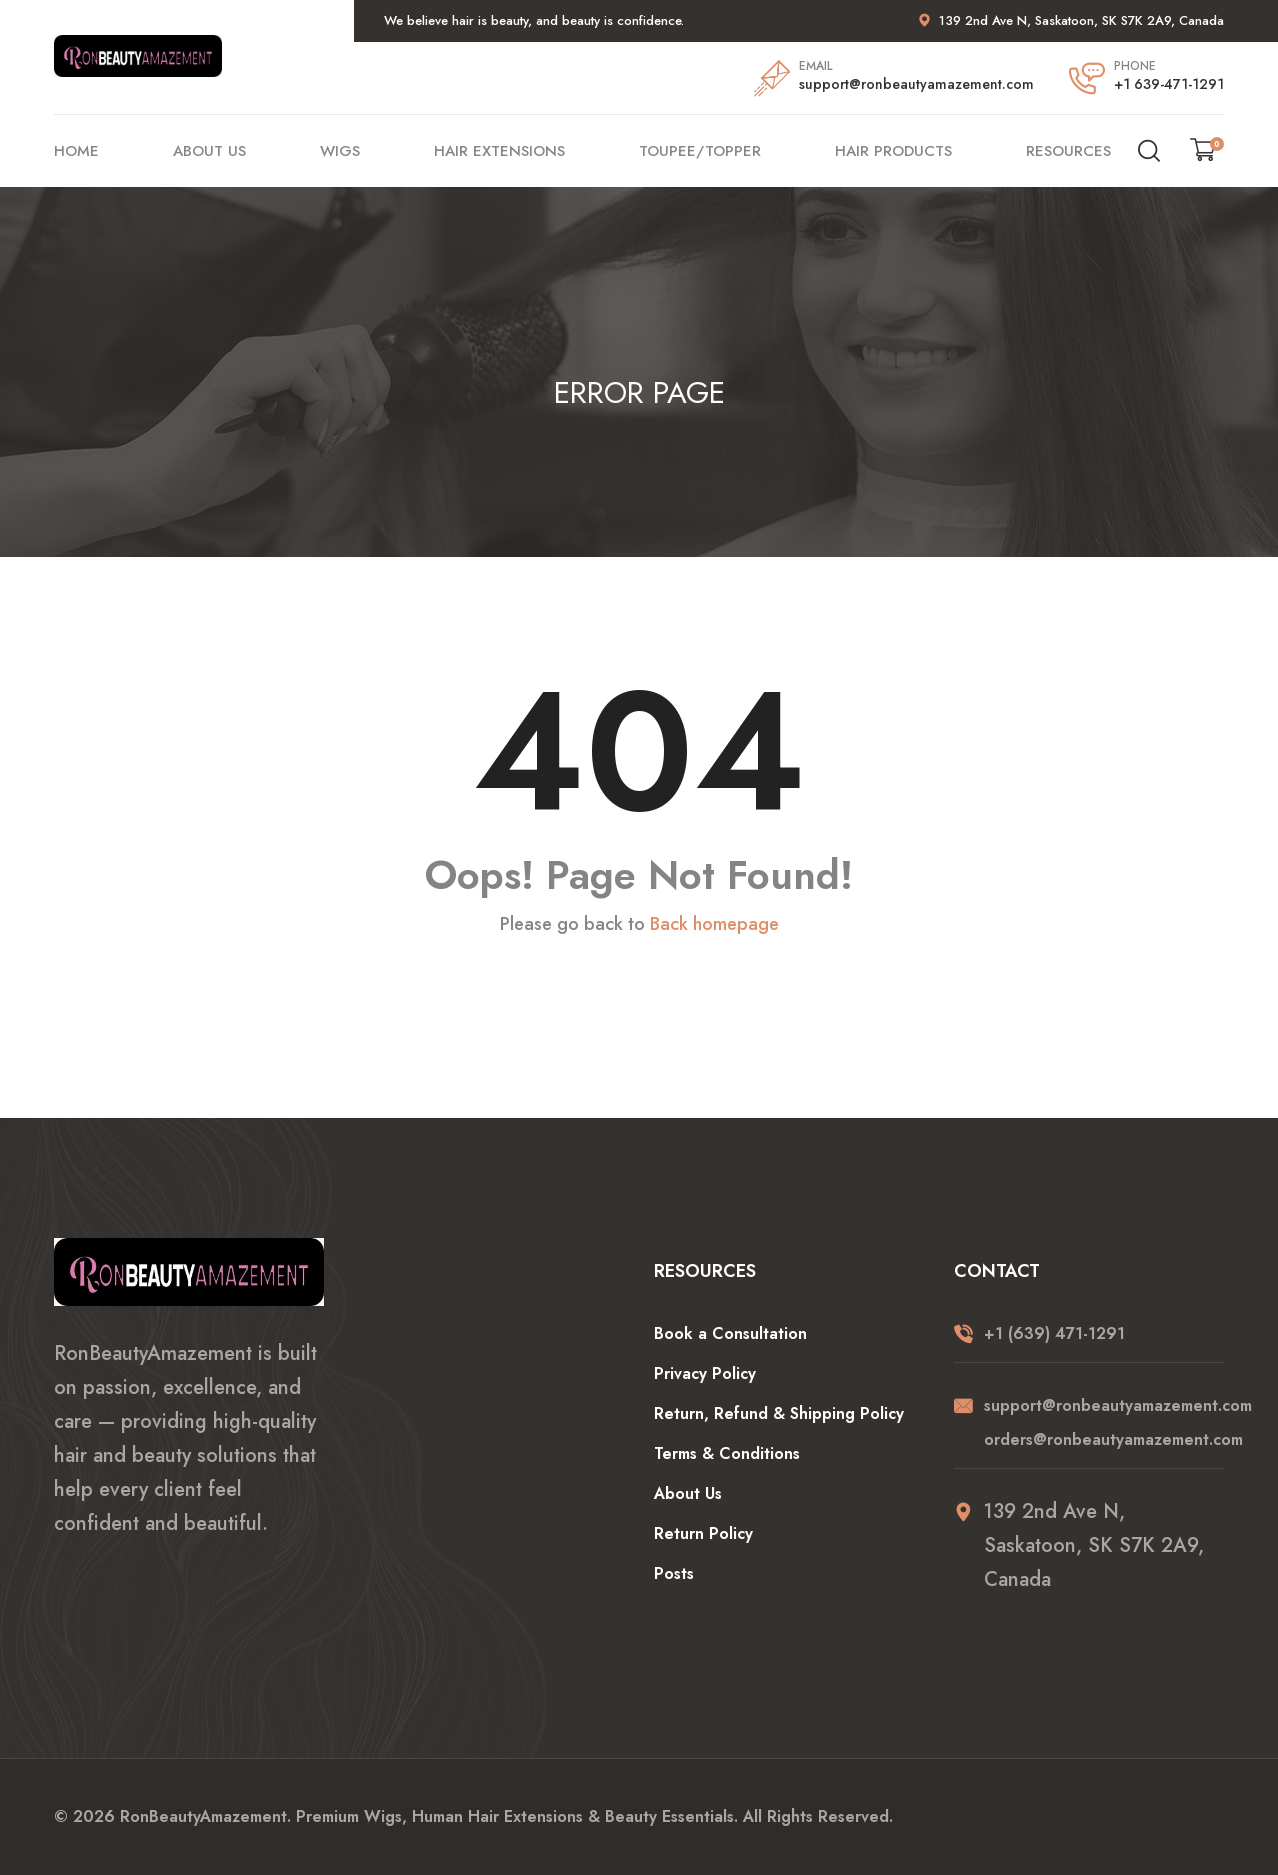 The width and height of the screenshot is (1278, 1875). Describe the element at coordinates (1054, 1333) in the screenshot. I see `+1 (639) 471-1291` at that location.